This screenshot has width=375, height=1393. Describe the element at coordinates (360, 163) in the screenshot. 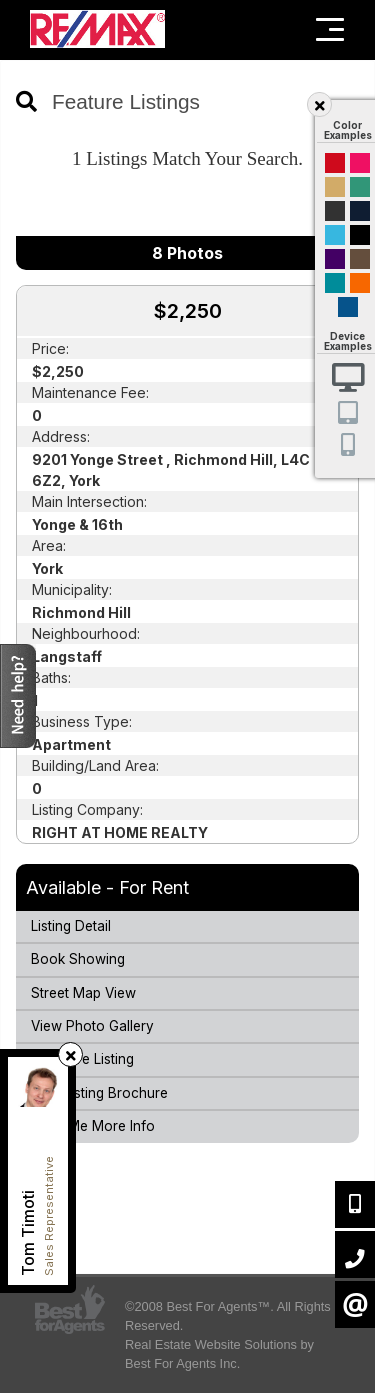

I see `Magenta` at that location.